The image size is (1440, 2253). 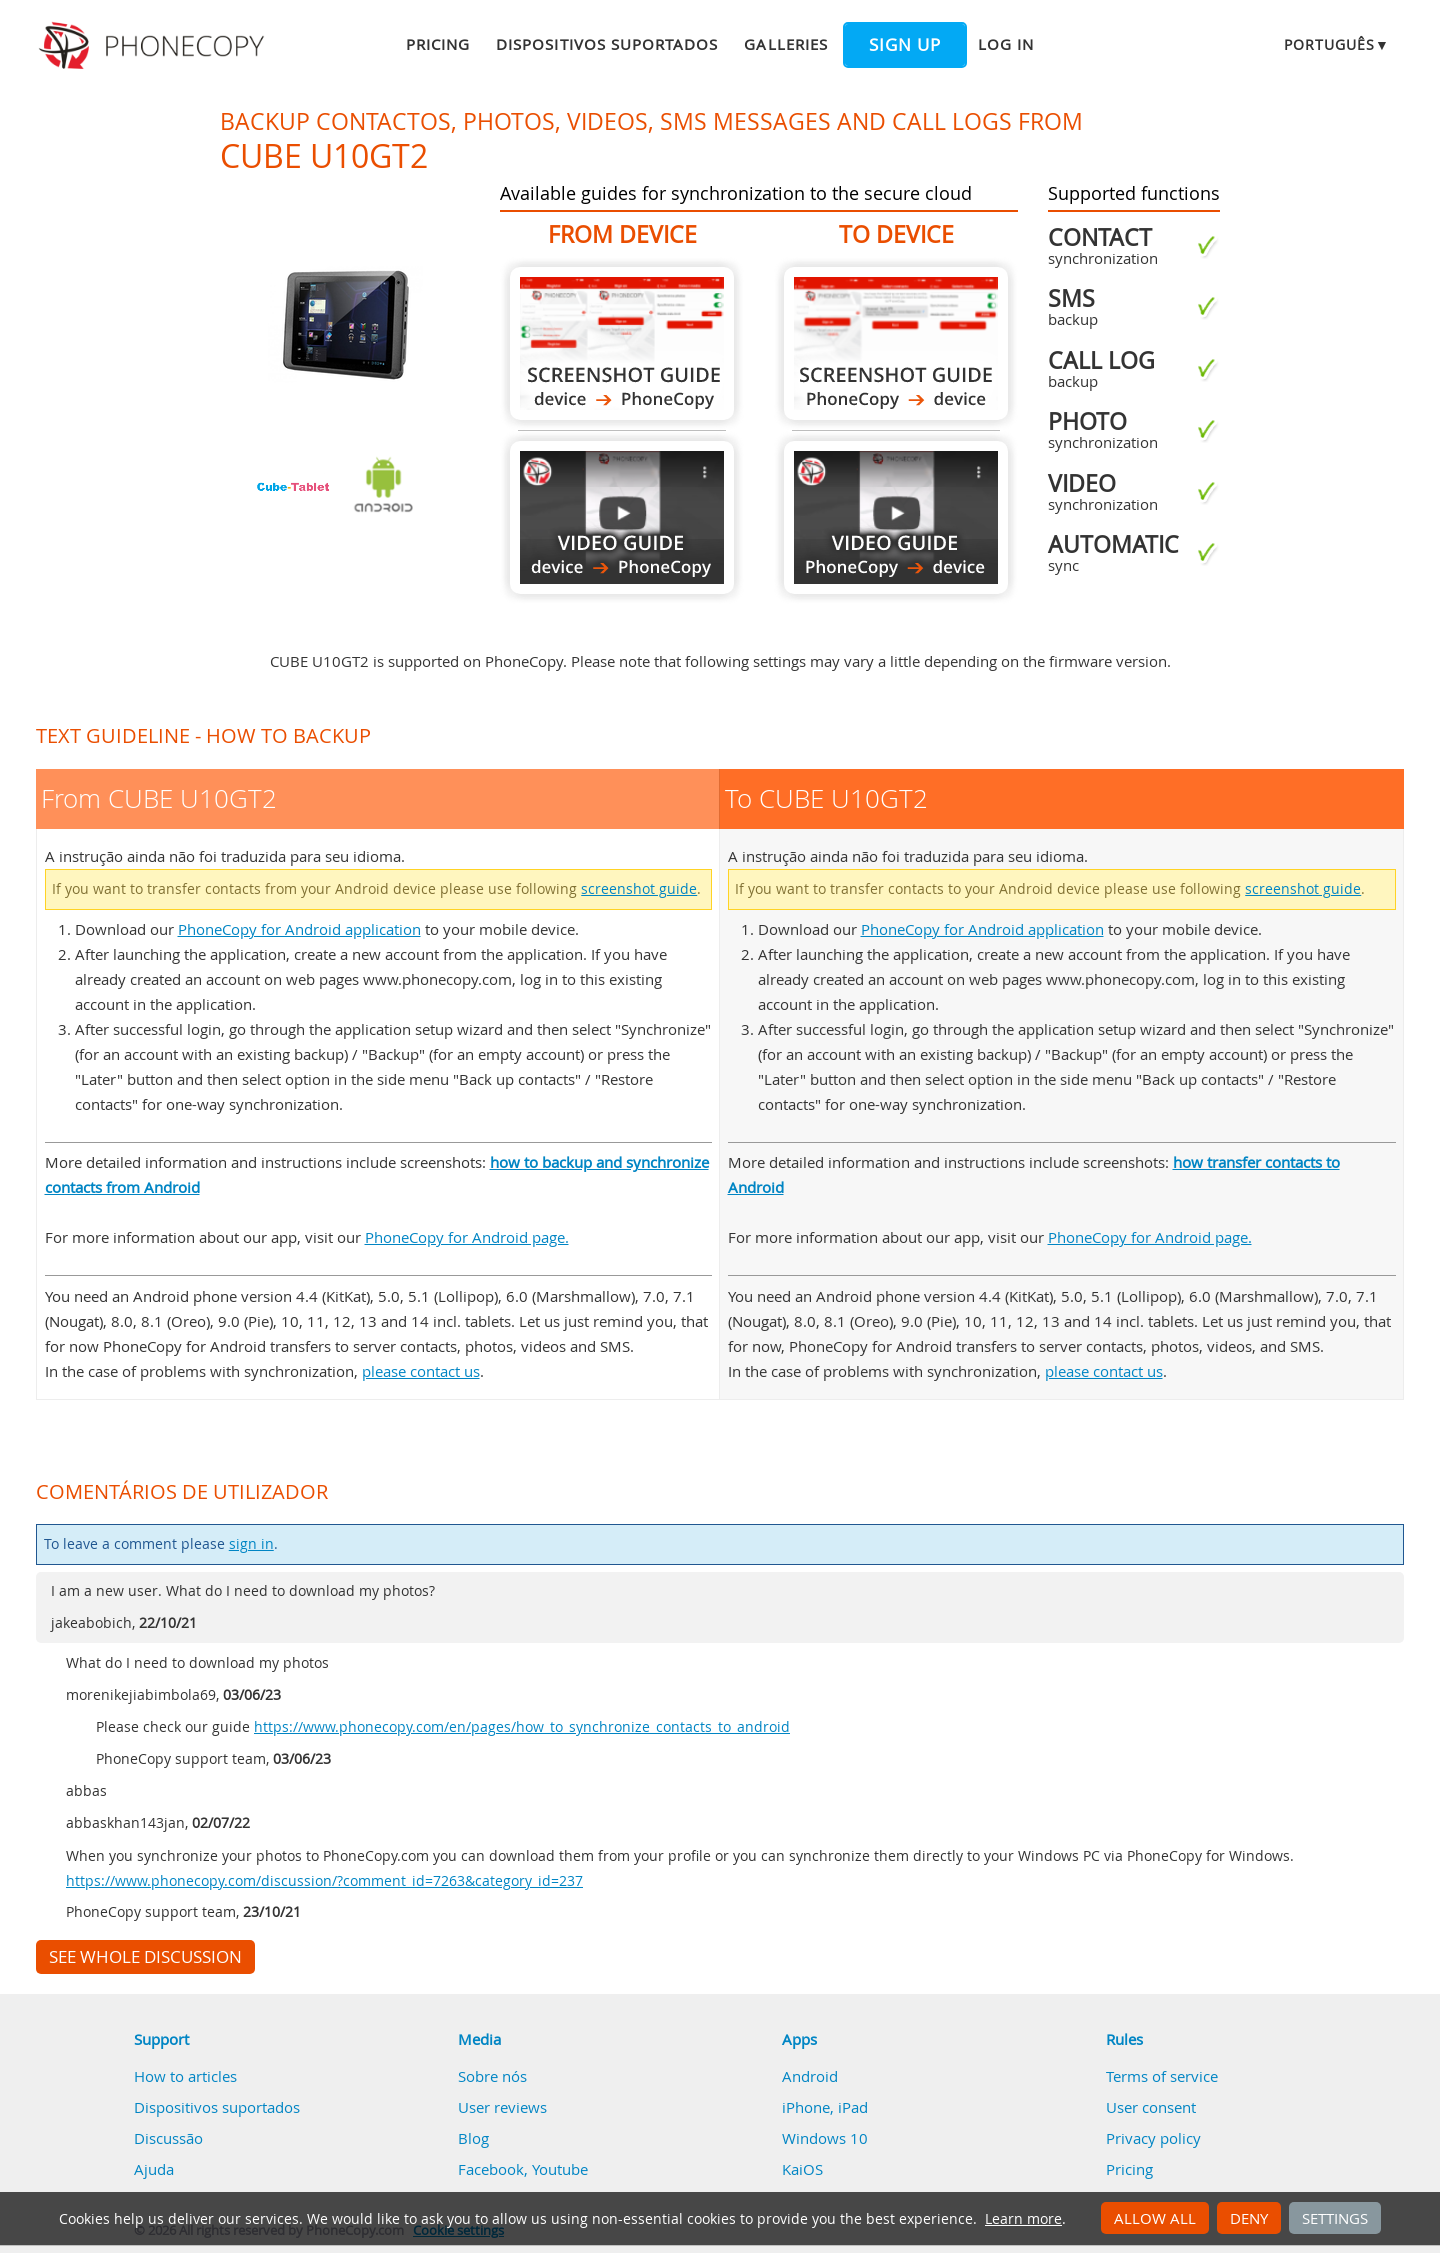 What do you see at coordinates (324, 1881) in the screenshot?
I see `https://www.phonecopy.com/discussion/?comment_id=7263&category_id=237` at bounding box center [324, 1881].